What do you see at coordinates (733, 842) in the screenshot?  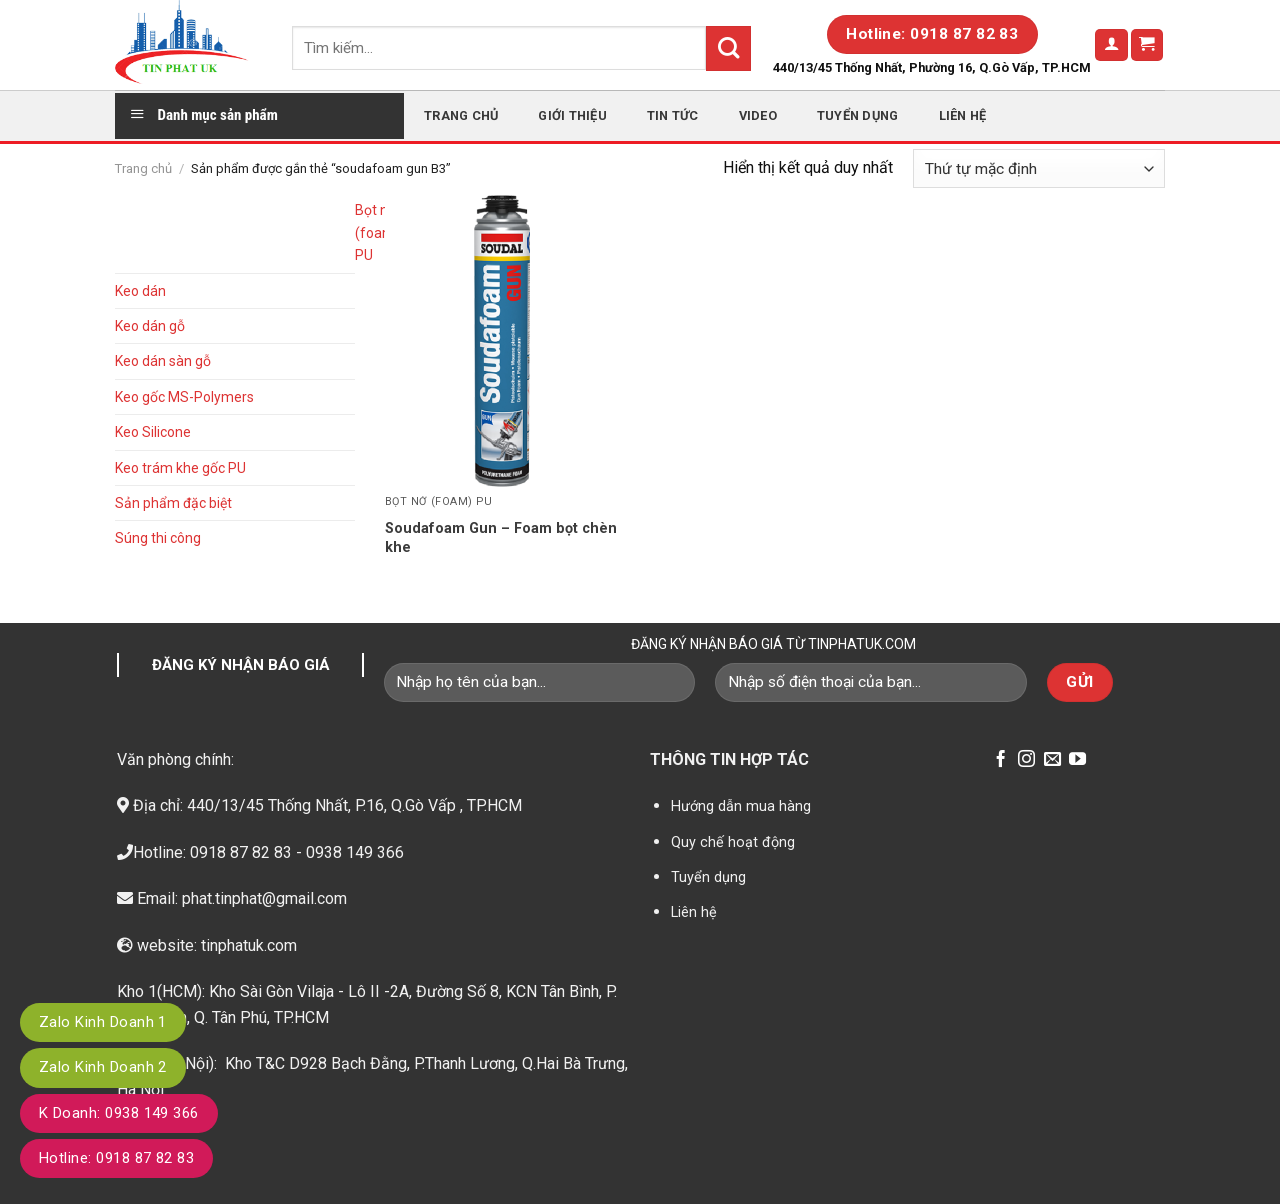 I see `Quy chế hoạt động` at bounding box center [733, 842].